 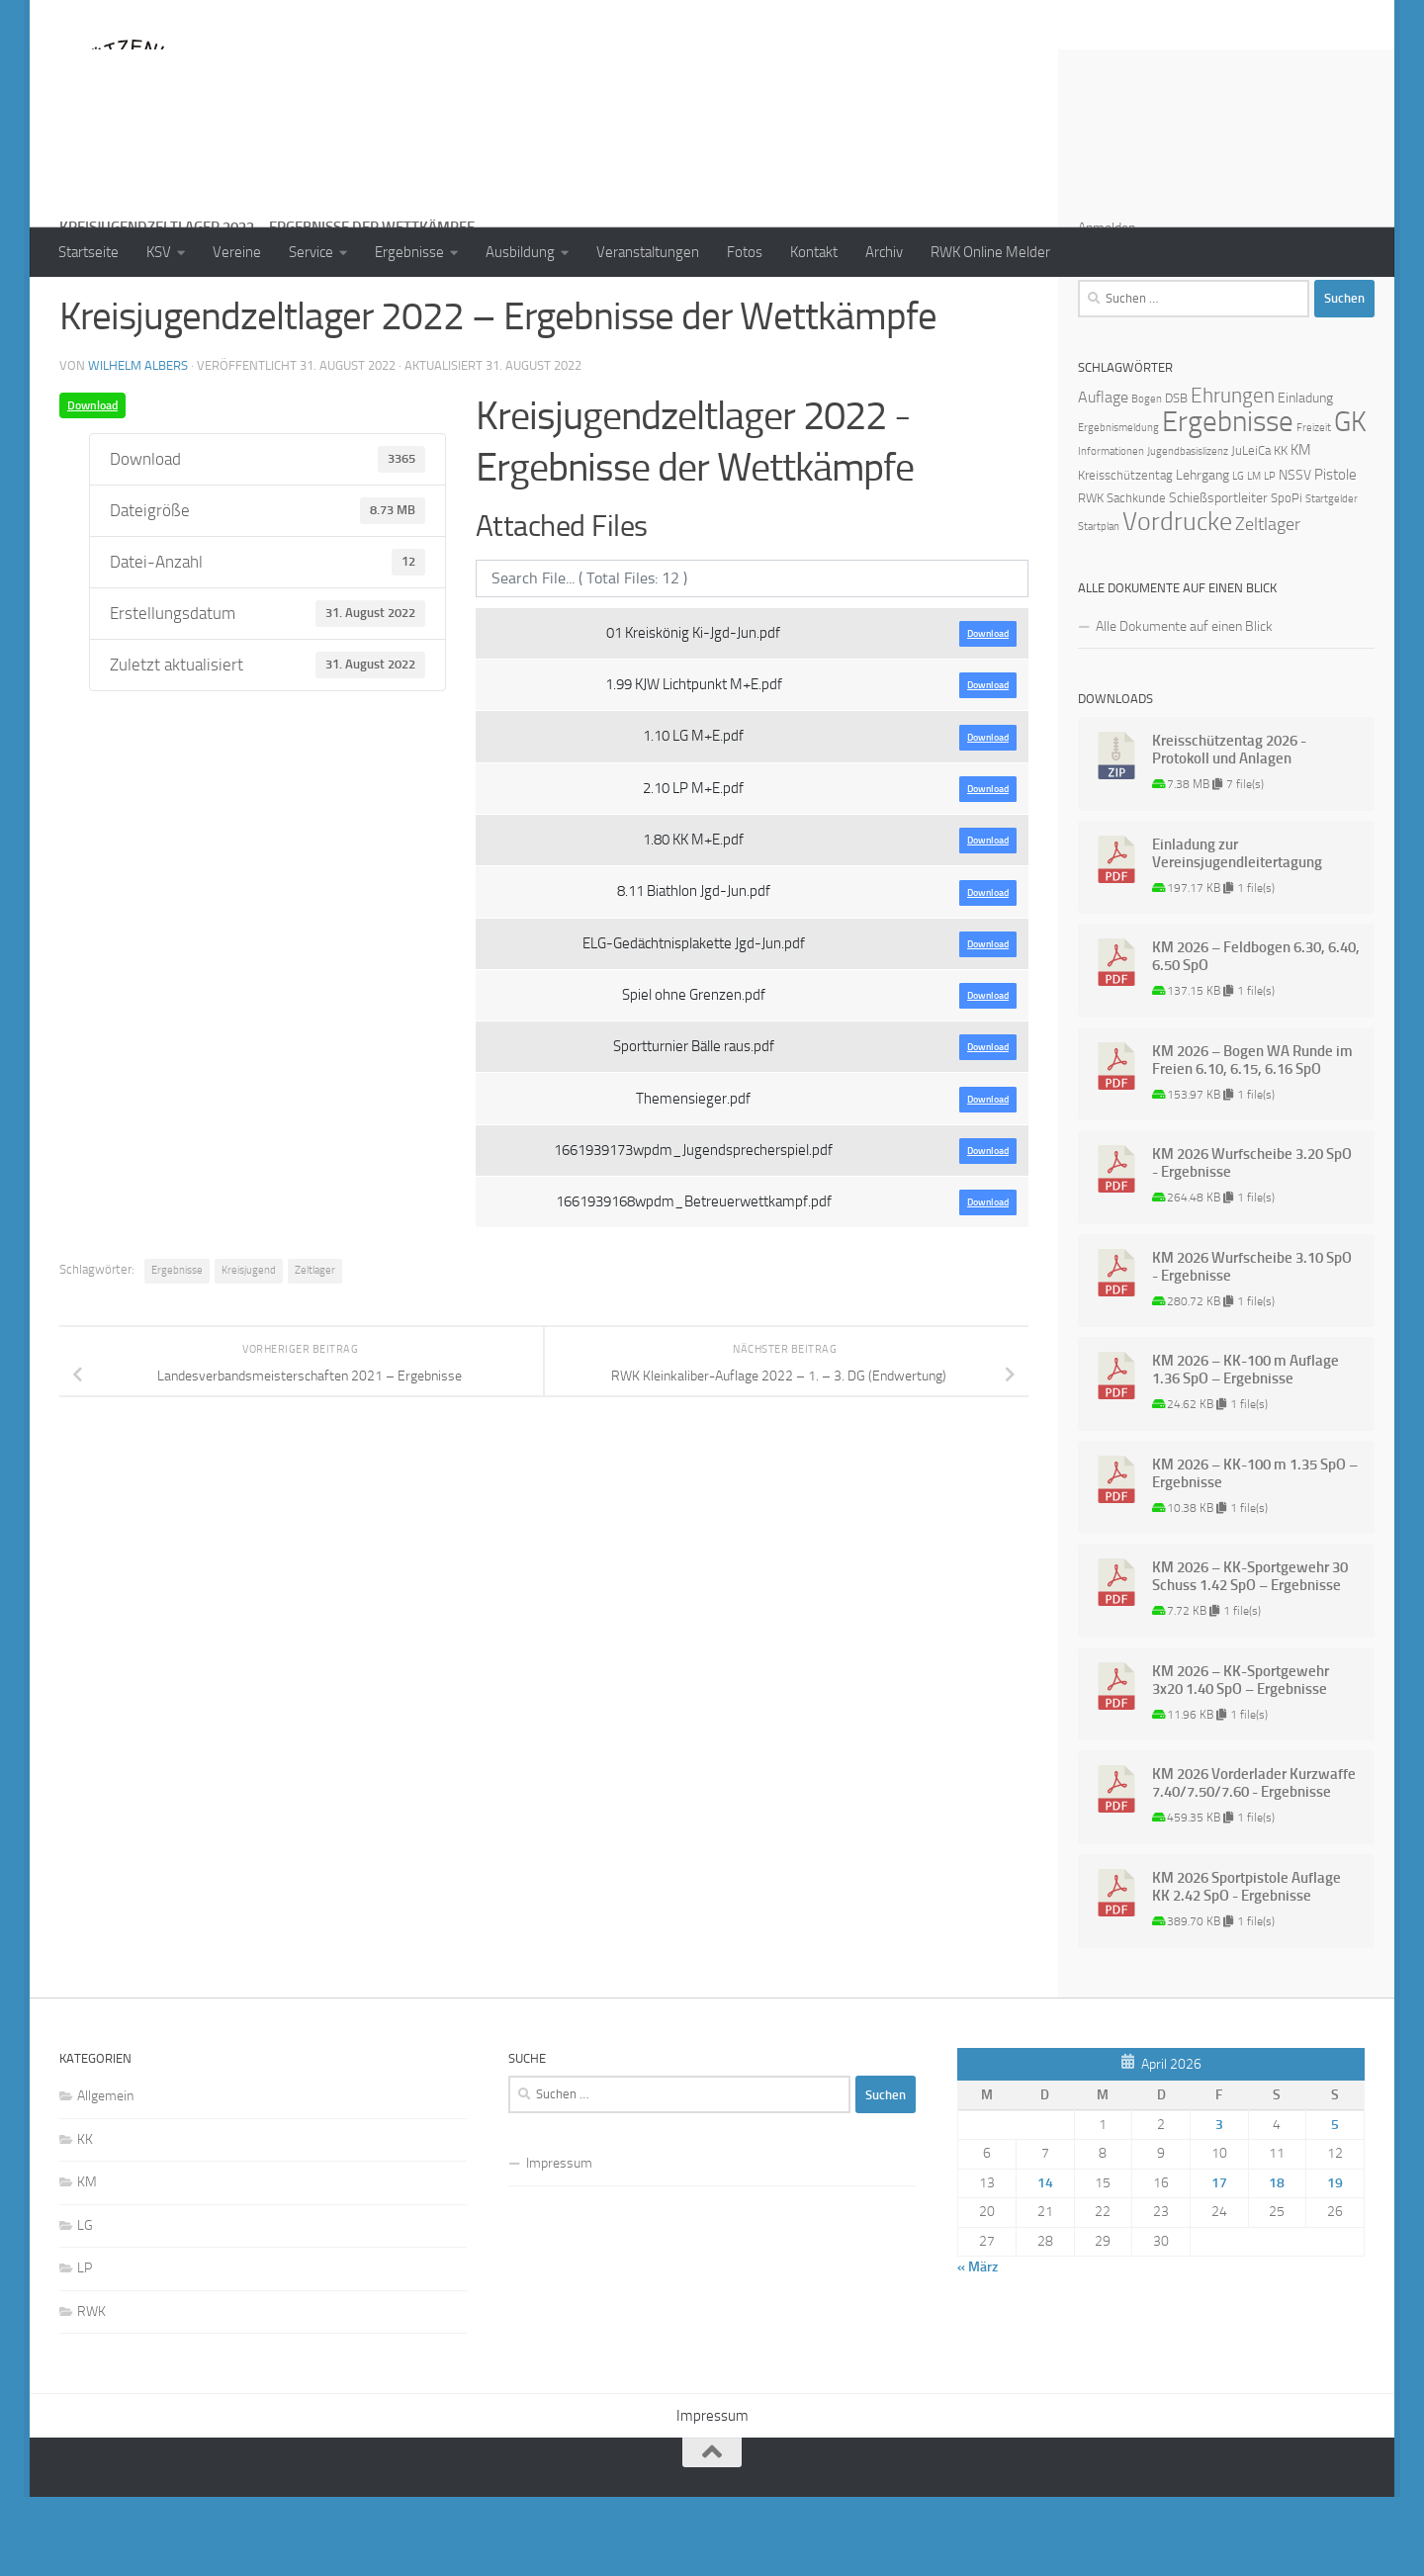 What do you see at coordinates (1252, 1346) in the screenshot?
I see `KM 2026 Wurfscheibe 3.10 SpO - Ergebnisse` at bounding box center [1252, 1346].